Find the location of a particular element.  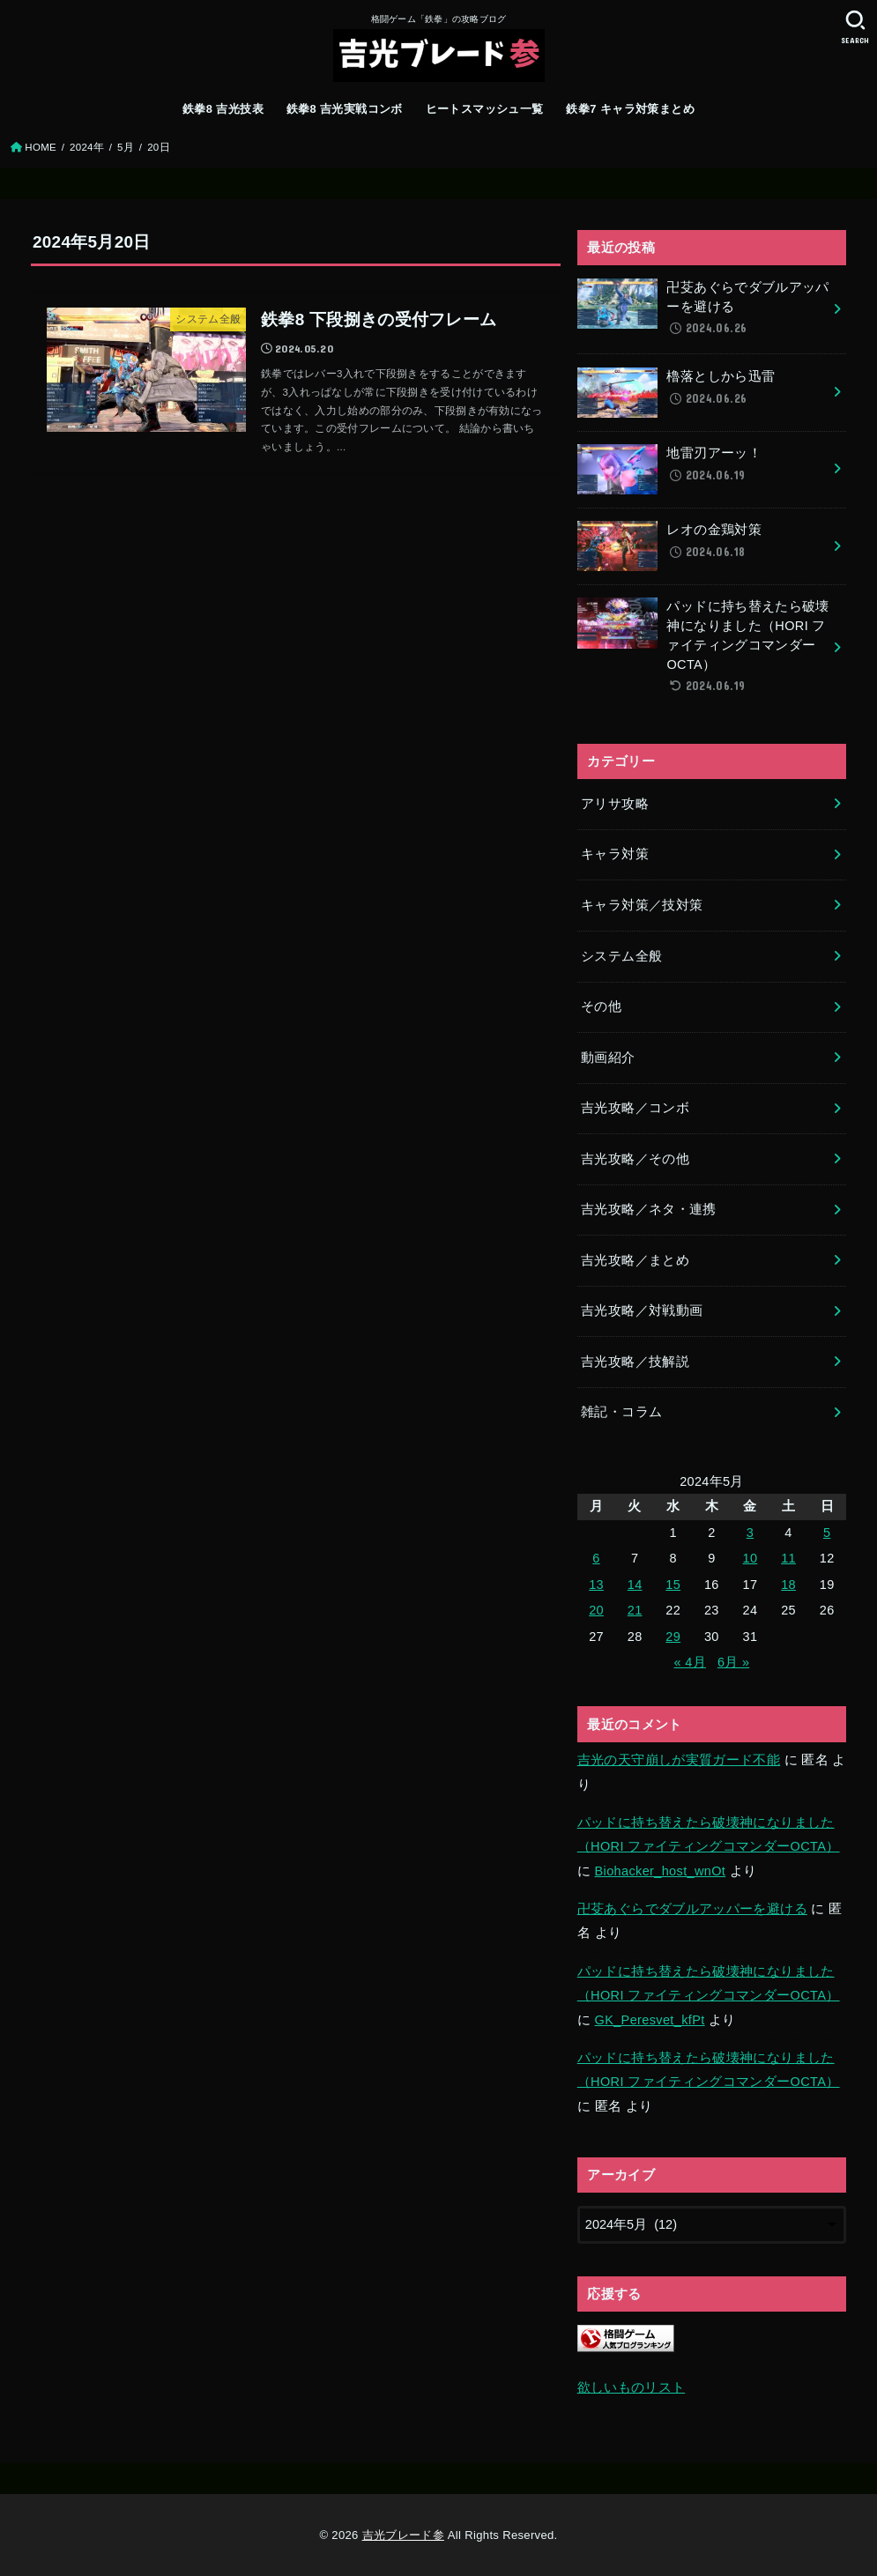

吉光の天守崩しが実質ガード不能 is located at coordinates (678, 1760).